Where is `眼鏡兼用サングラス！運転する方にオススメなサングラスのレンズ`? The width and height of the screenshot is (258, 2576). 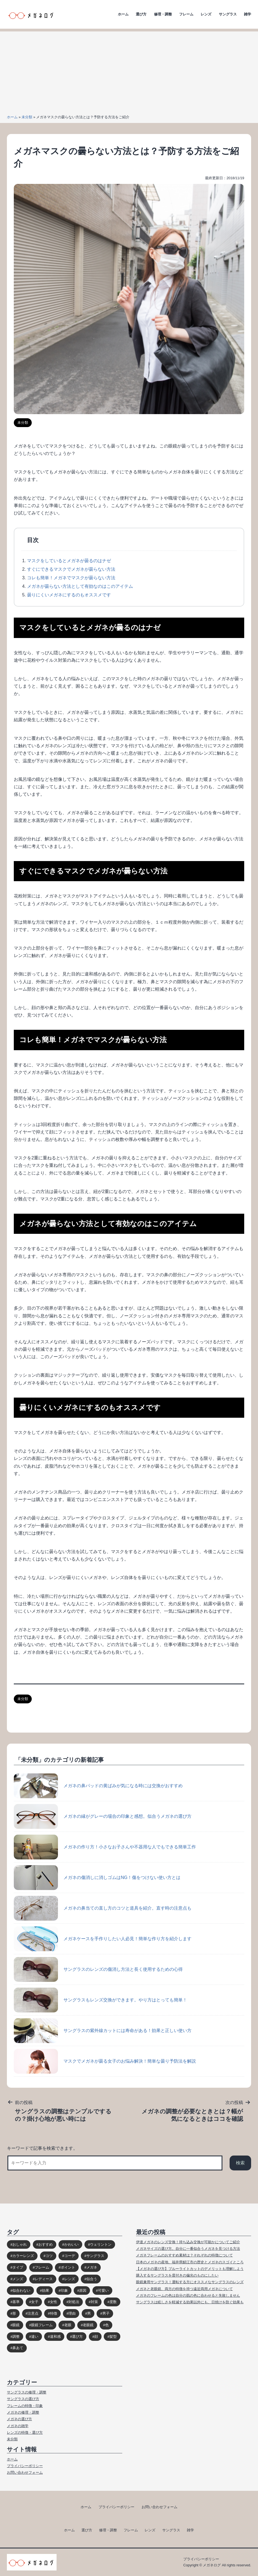
眼鏡兼用サングラス！運転する方にオススメなサングラスのレンズ is located at coordinates (190, 2282).